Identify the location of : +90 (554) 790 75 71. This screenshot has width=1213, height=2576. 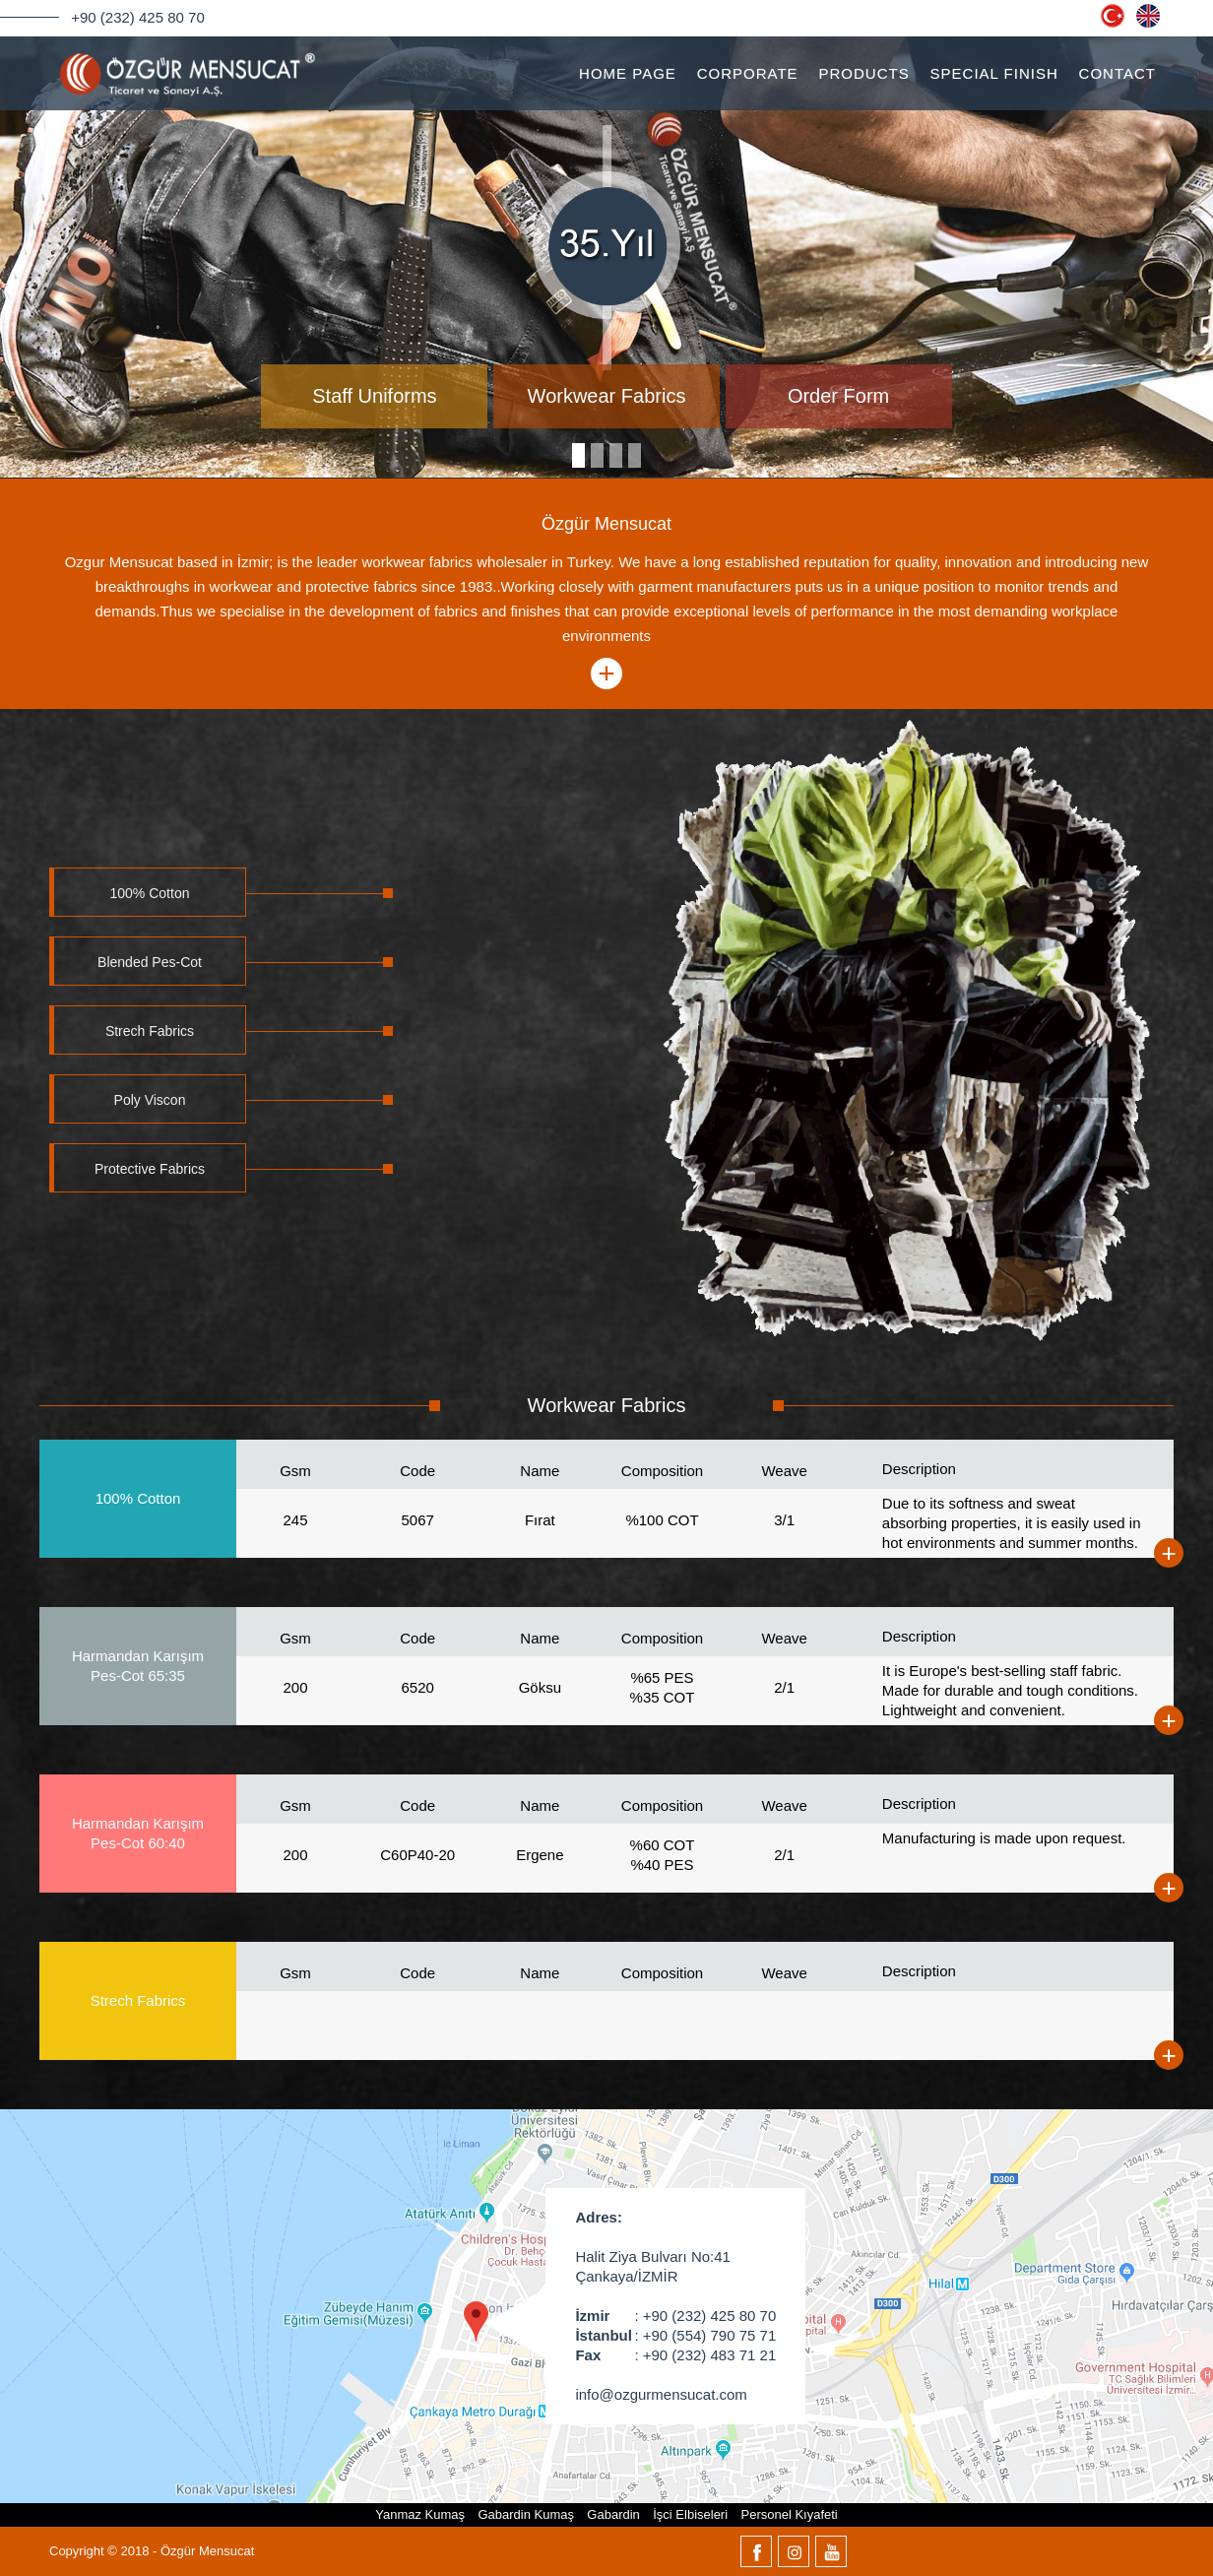
(675, 2336).